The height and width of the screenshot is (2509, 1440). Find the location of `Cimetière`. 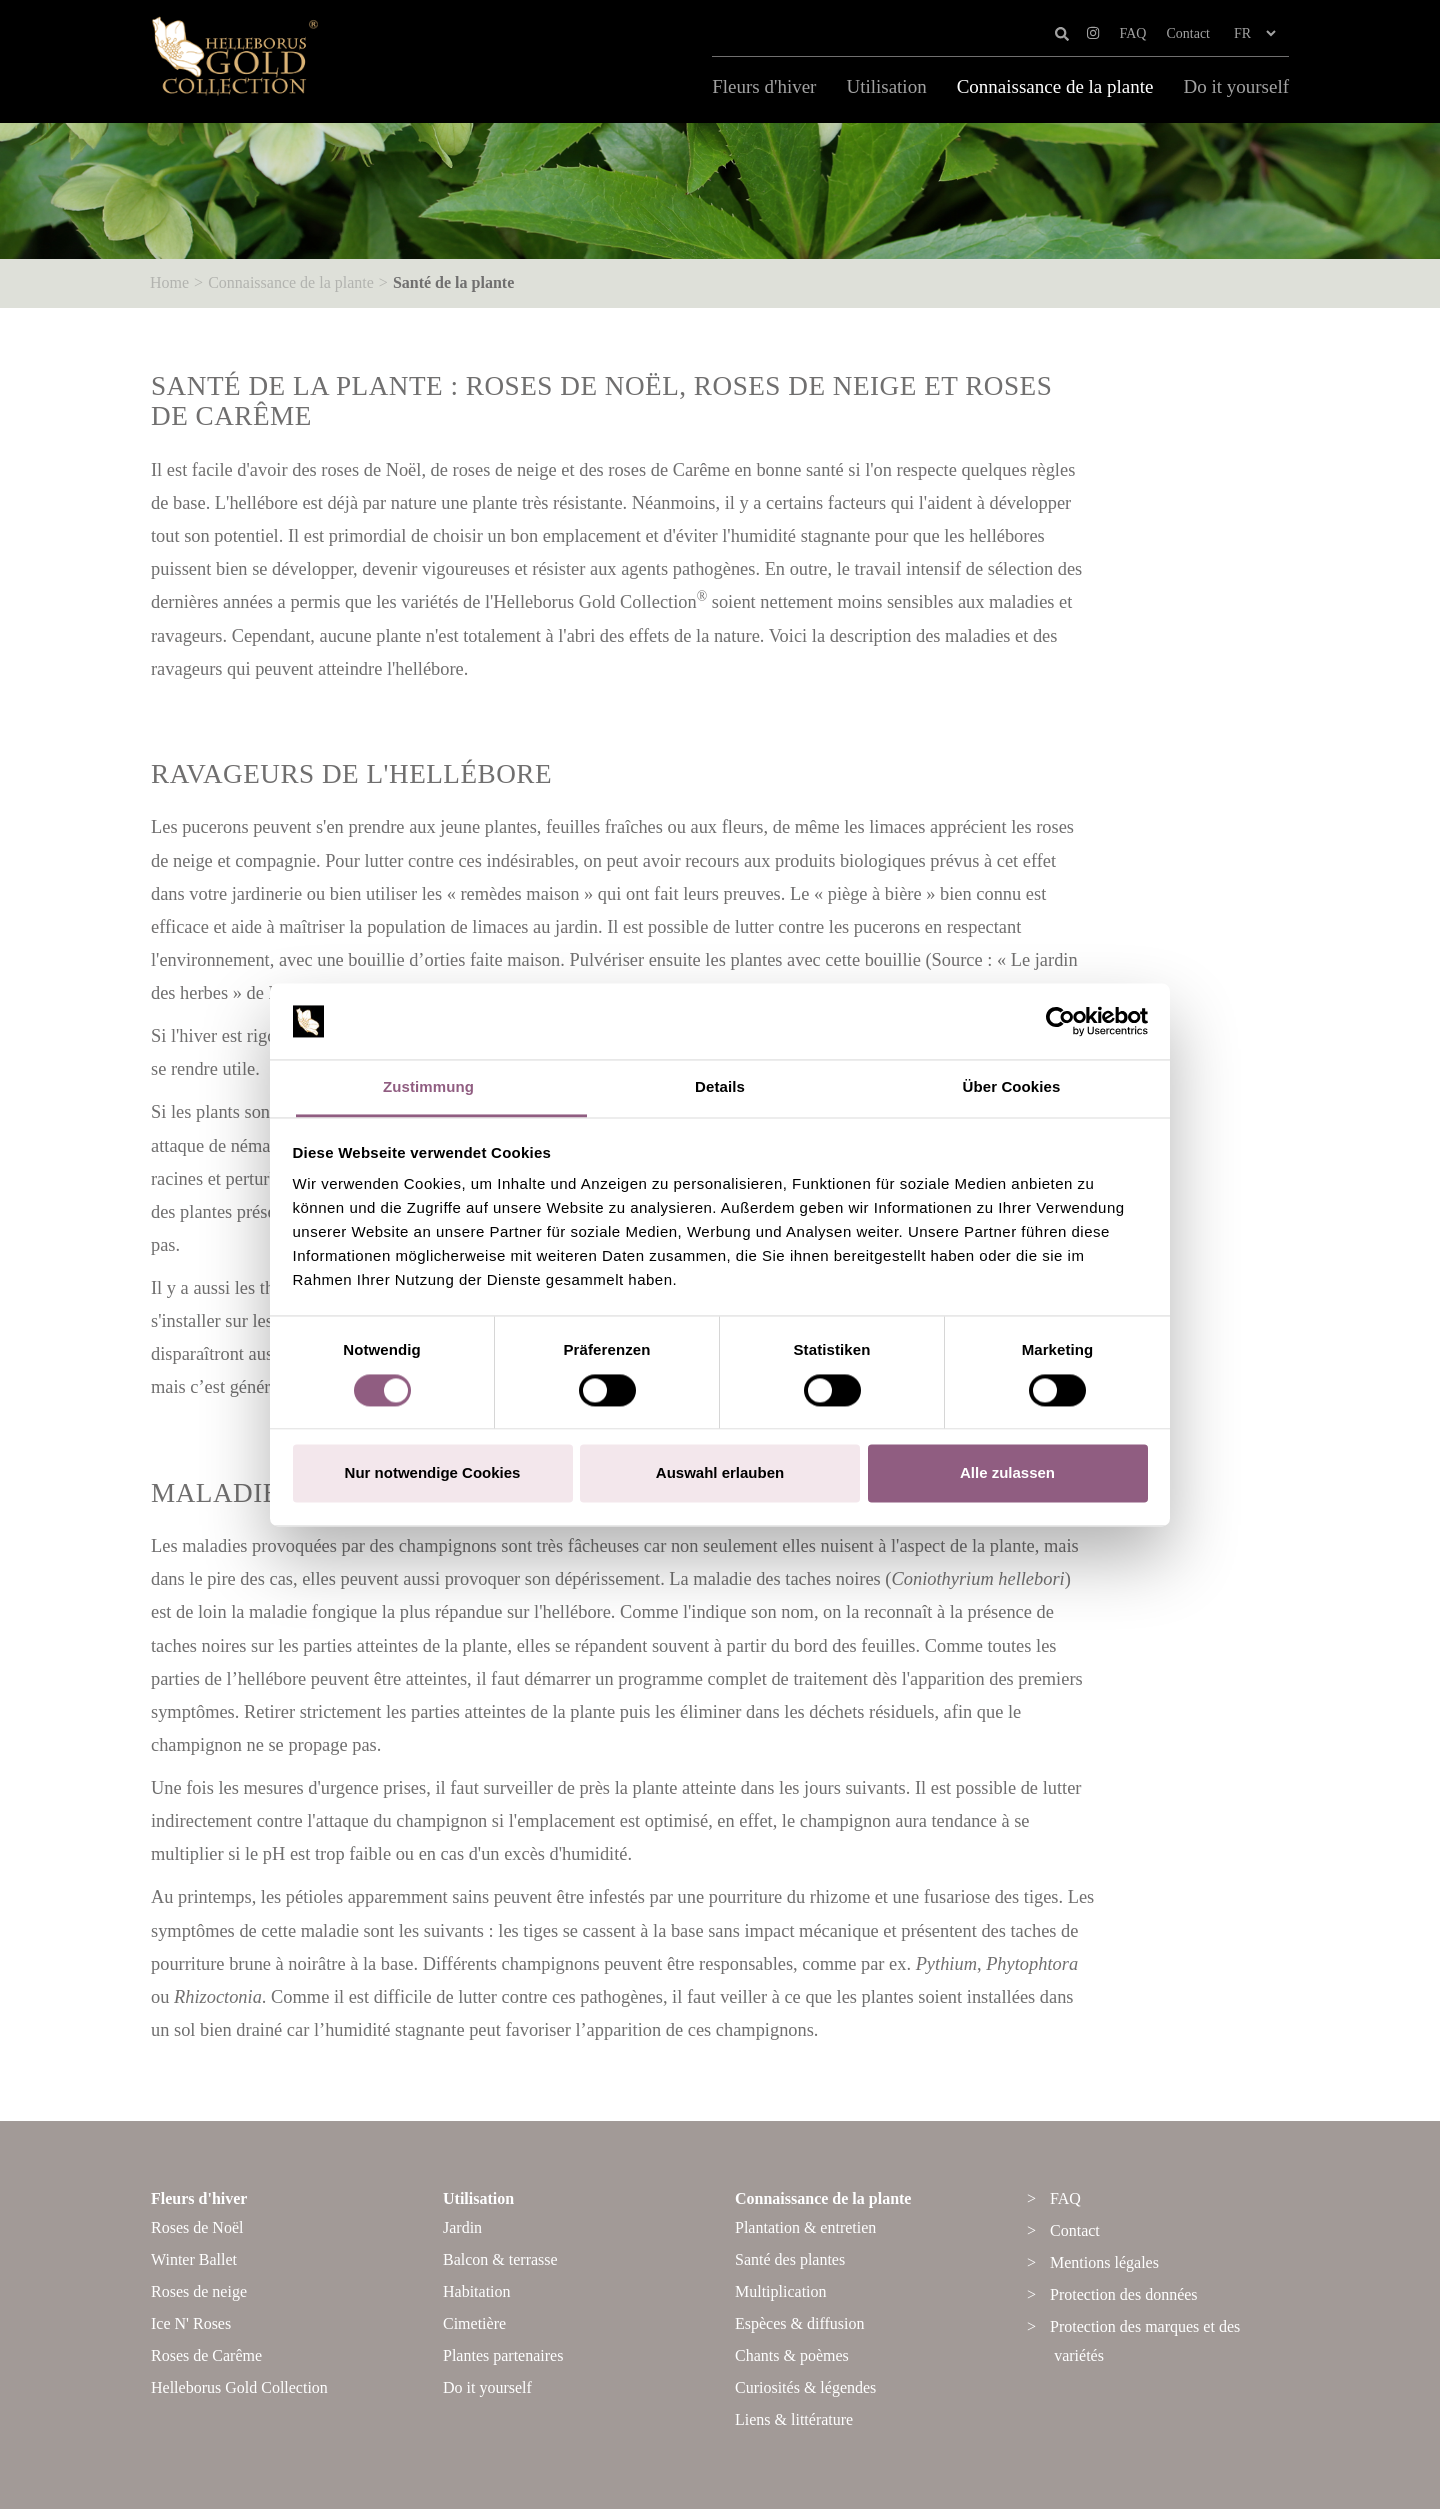

Cimetière is located at coordinates (474, 2323).